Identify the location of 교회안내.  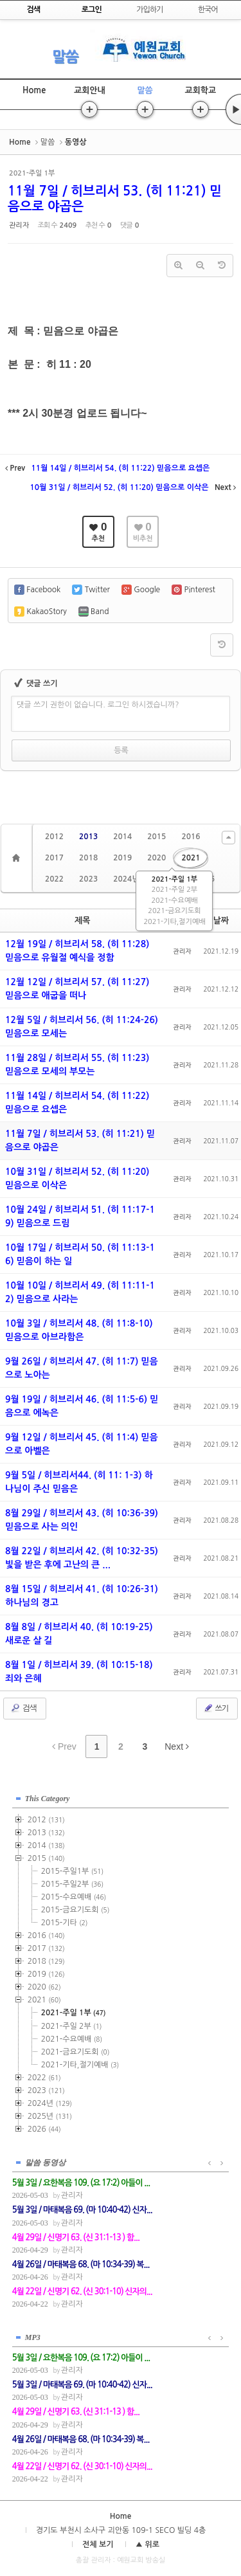
(89, 90).